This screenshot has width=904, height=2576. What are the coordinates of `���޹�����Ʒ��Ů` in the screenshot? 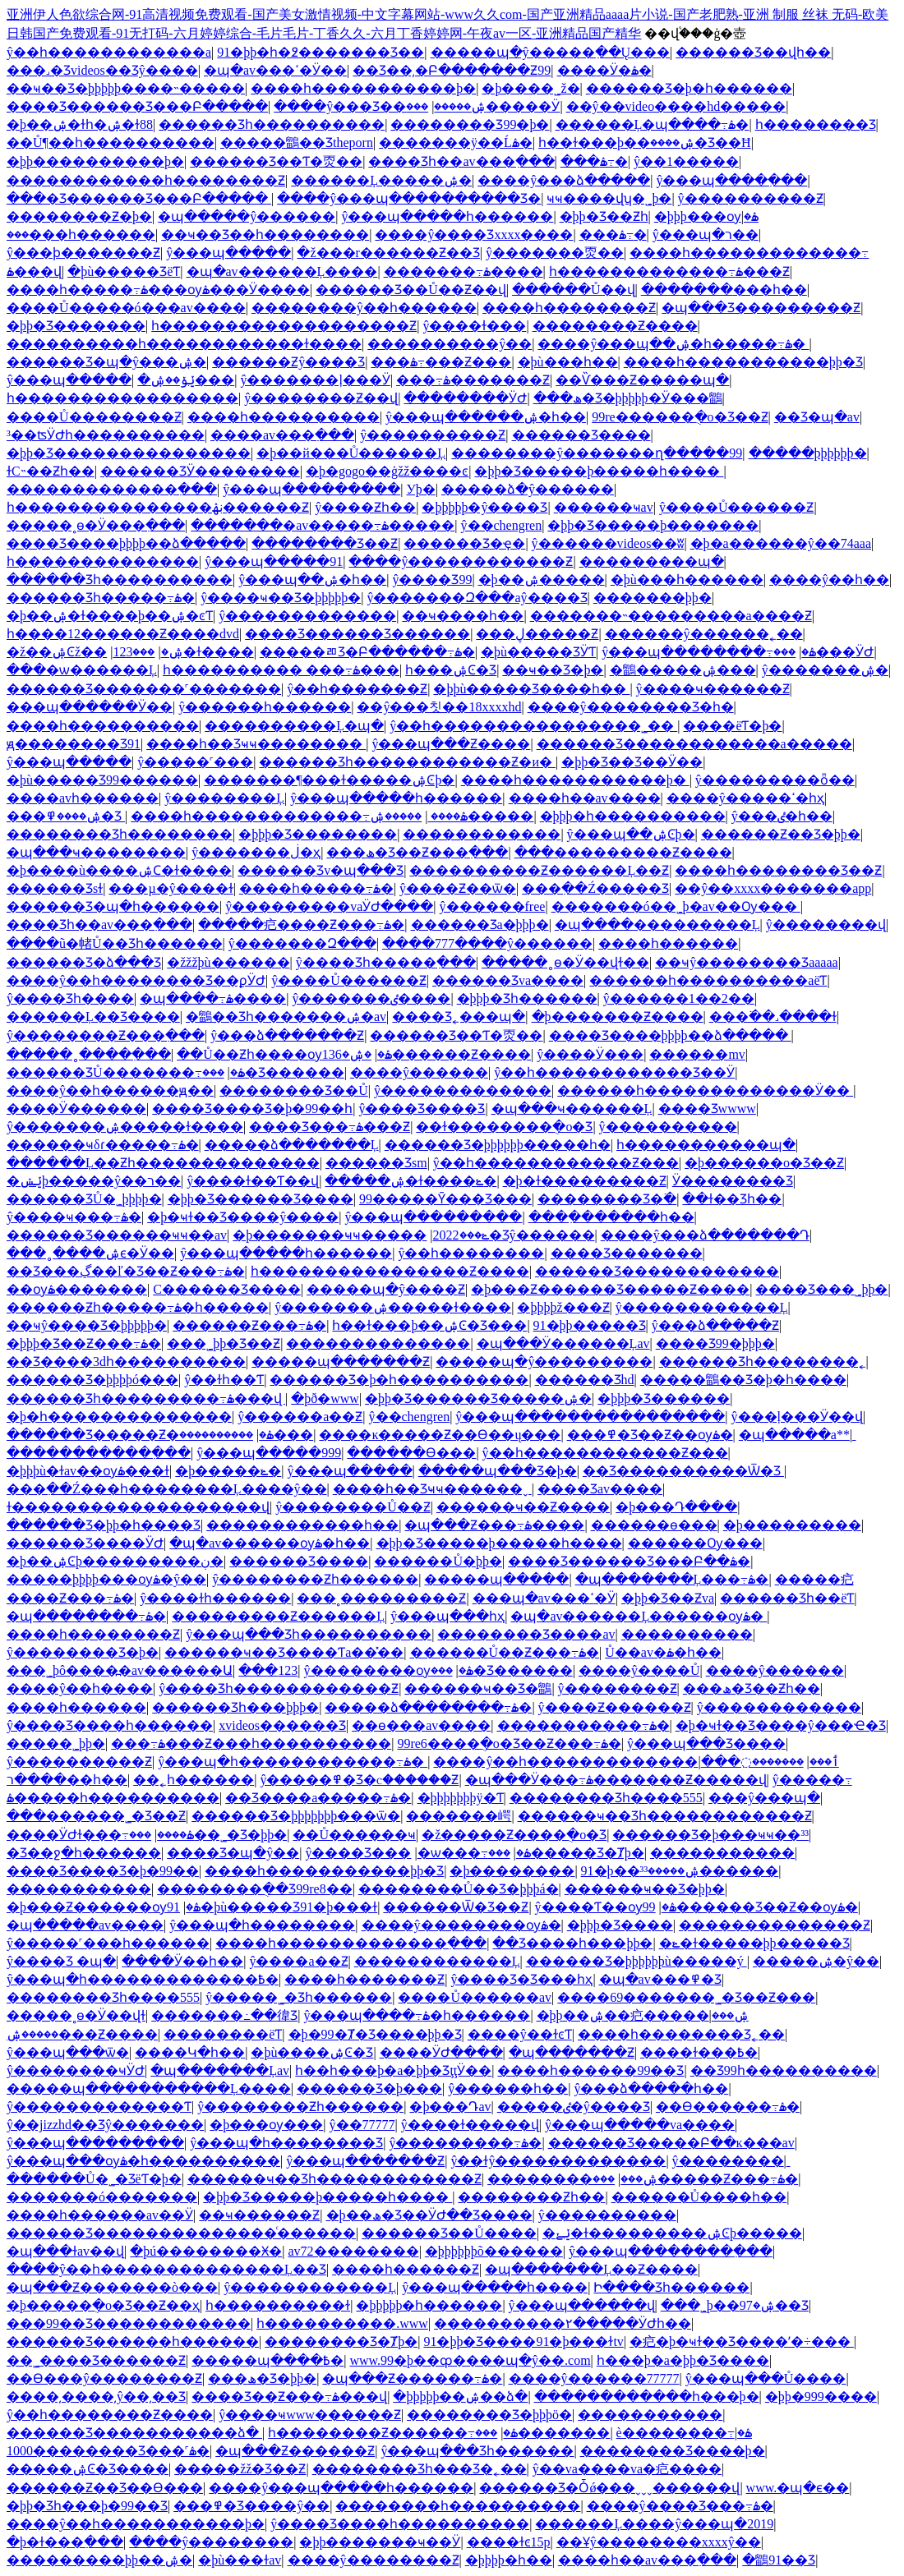 It's located at (293, 1090).